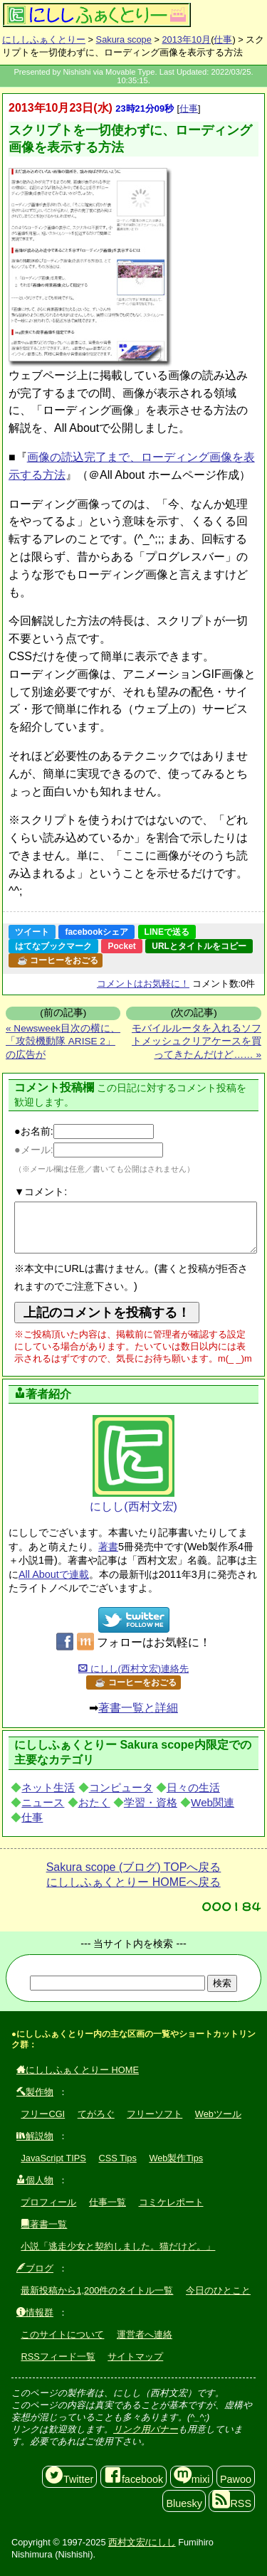 The width and height of the screenshot is (267, 2576). I want to click on コミケレポート, so click(171, 2202).